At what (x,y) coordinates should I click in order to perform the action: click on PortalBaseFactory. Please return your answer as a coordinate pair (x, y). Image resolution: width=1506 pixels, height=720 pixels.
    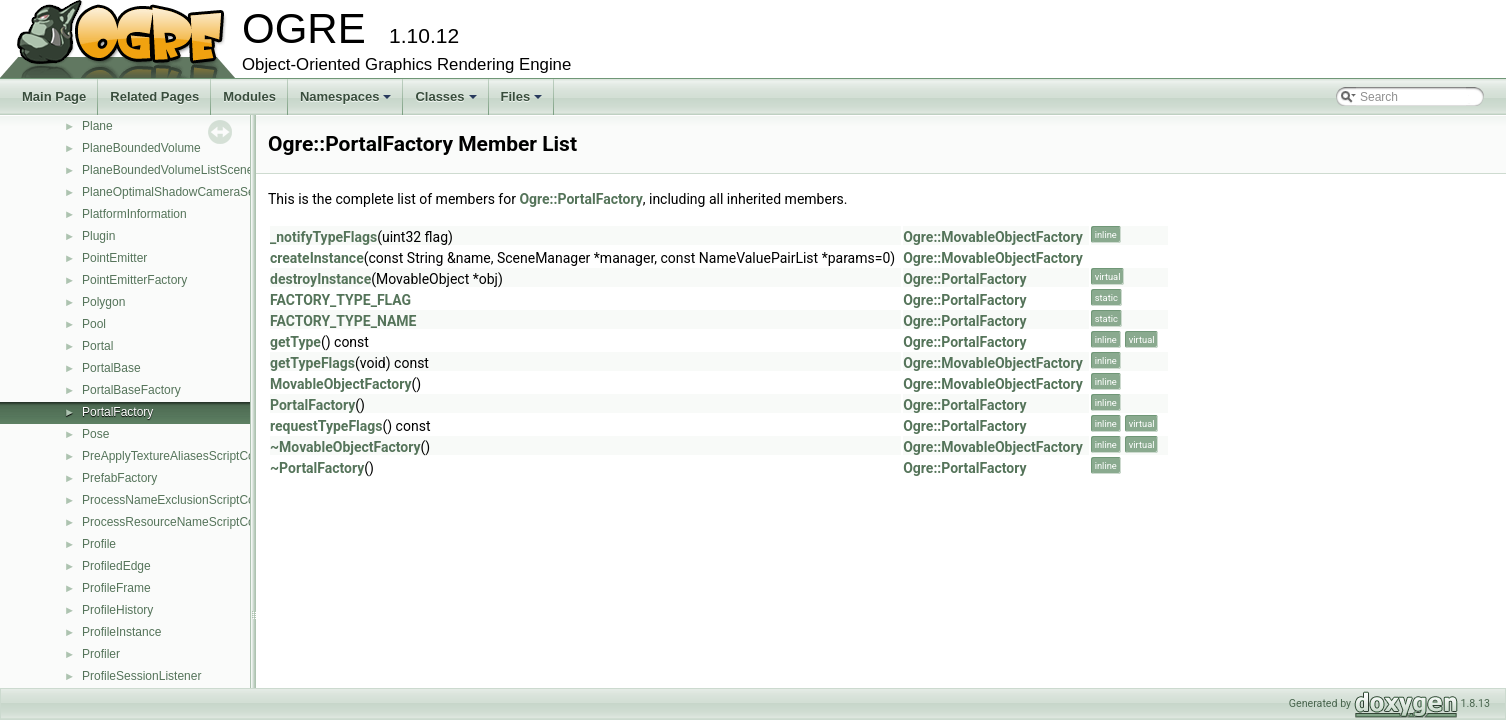
    Looking at the image, I should click on (131, 390).